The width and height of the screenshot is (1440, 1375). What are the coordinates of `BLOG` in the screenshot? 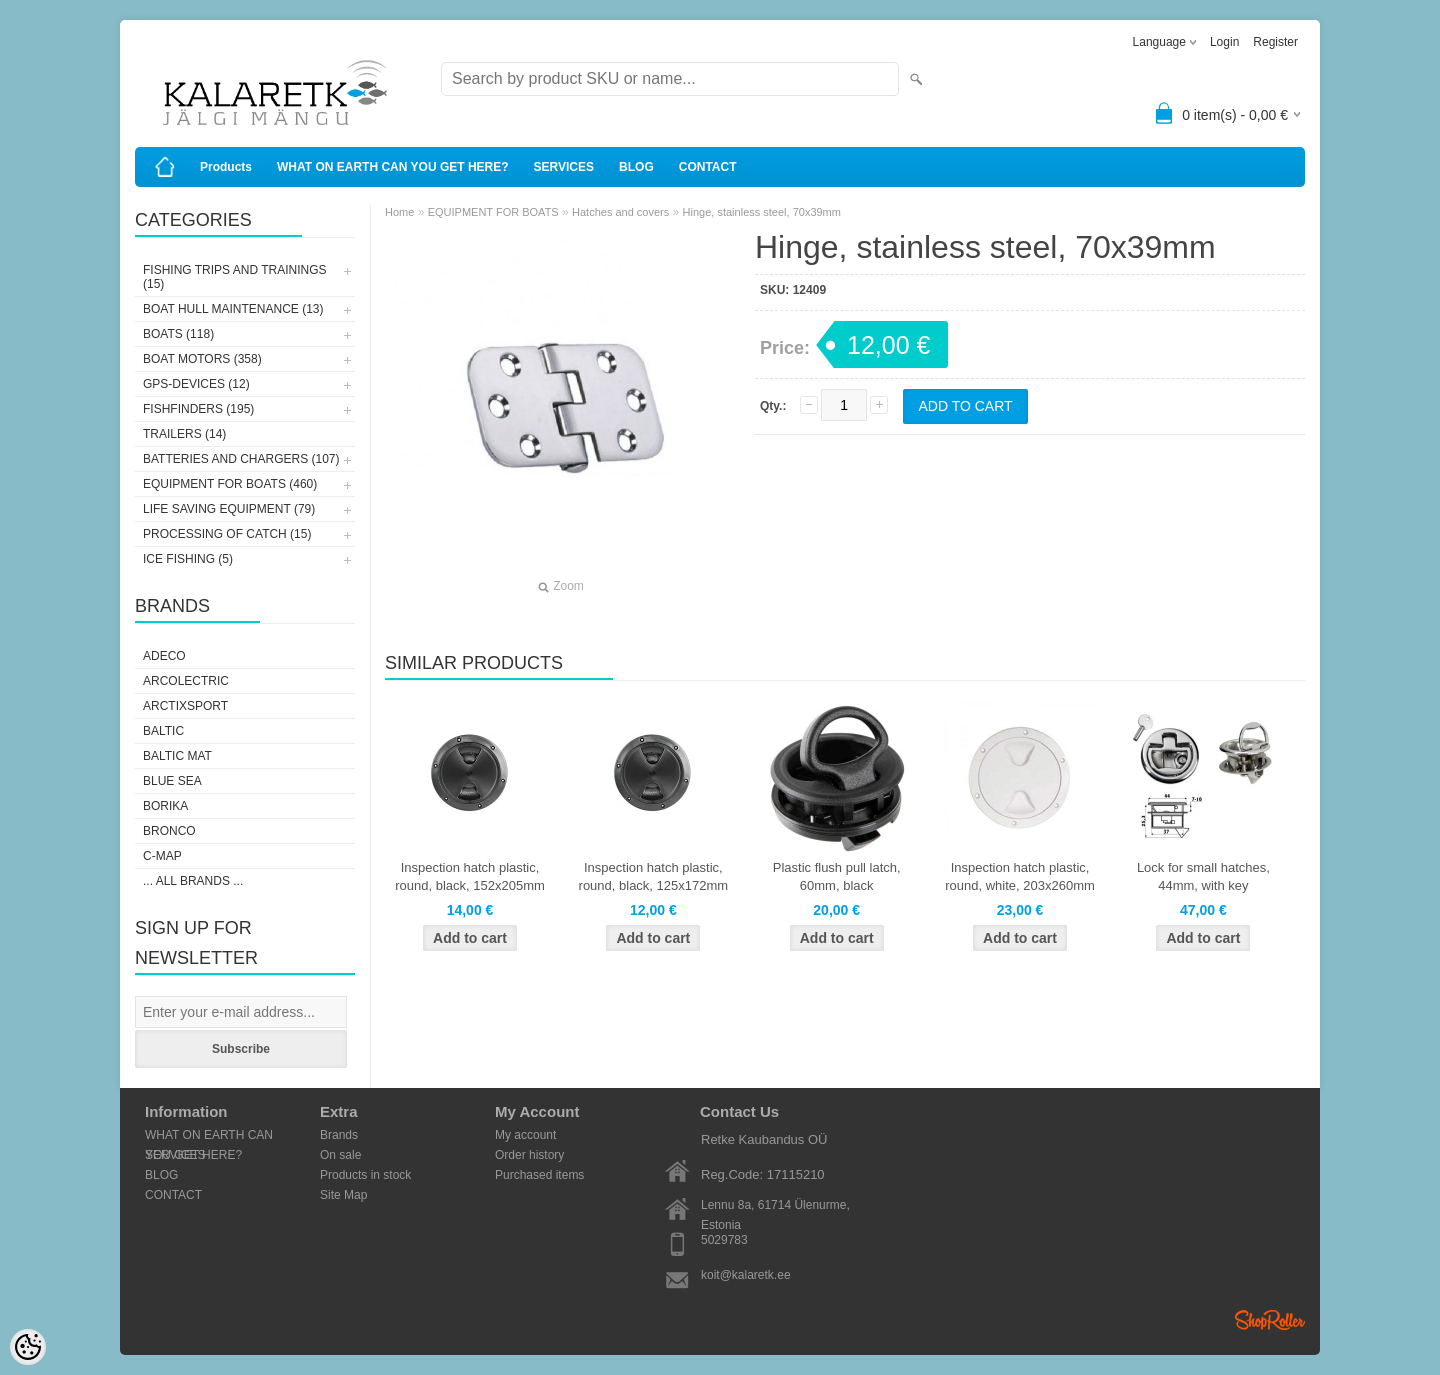 It's located at (636, 167).